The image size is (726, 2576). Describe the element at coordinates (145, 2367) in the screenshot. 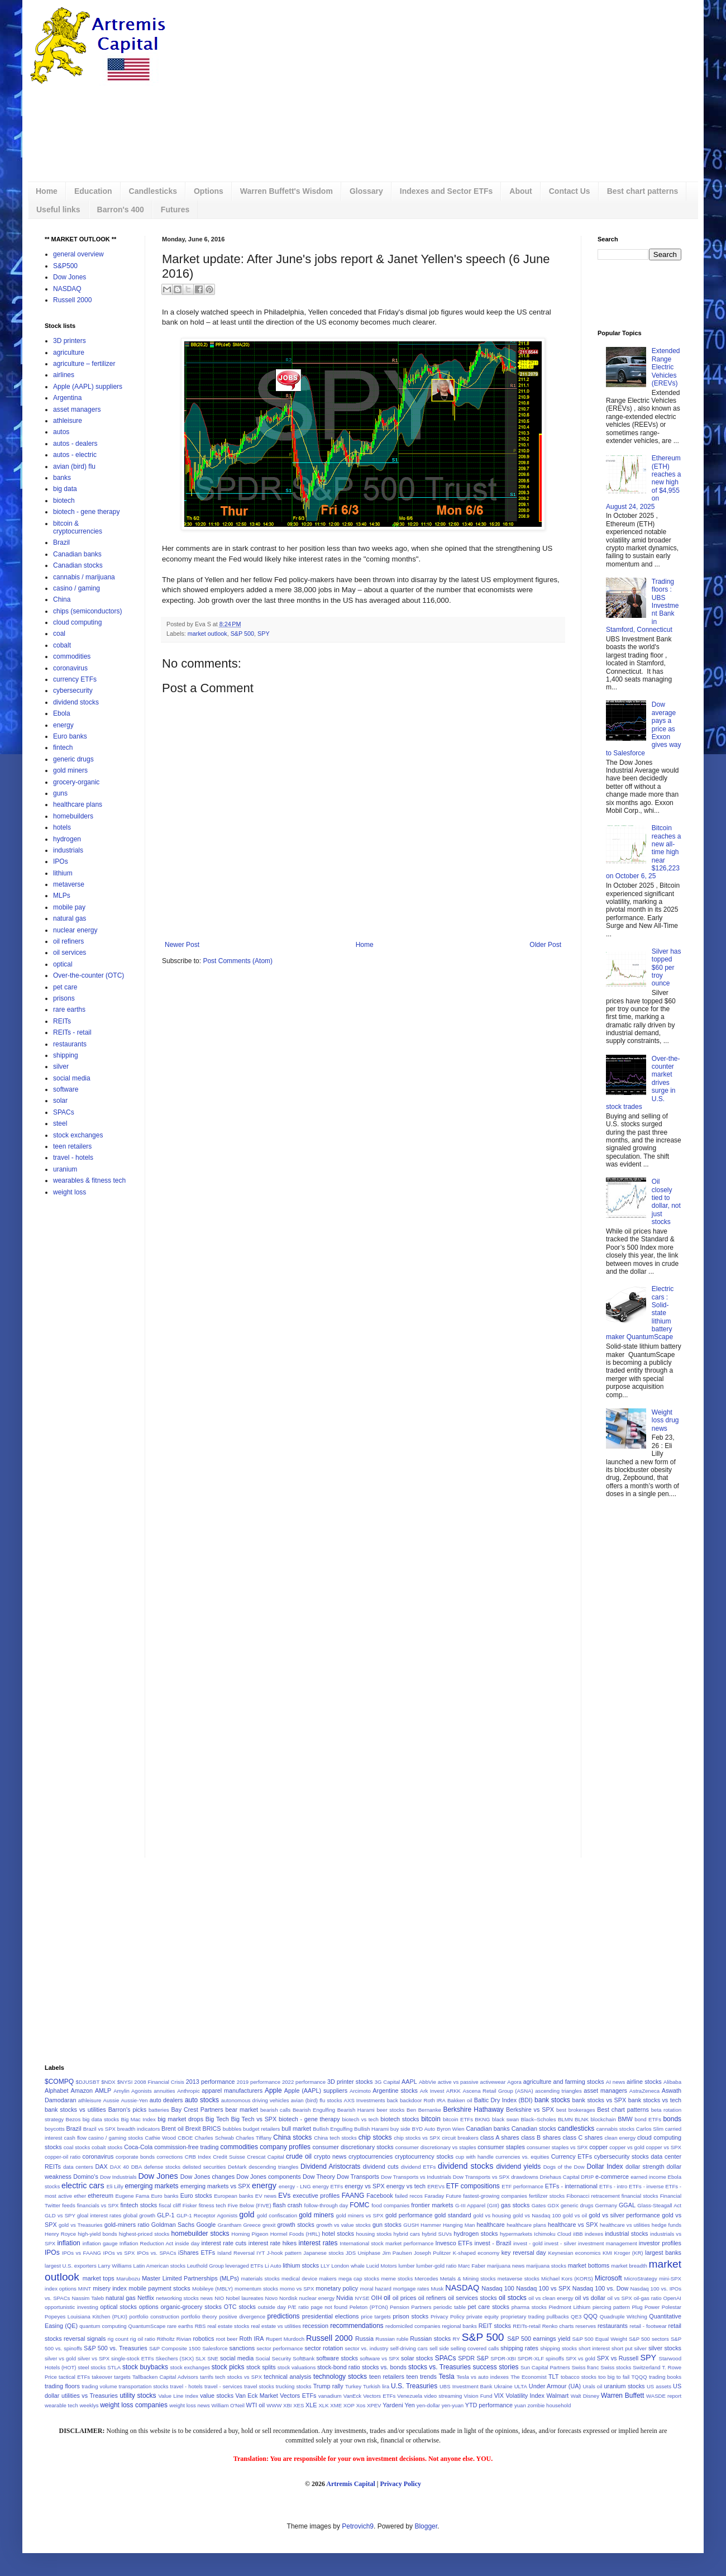

I see `stock buybacks` at that location.